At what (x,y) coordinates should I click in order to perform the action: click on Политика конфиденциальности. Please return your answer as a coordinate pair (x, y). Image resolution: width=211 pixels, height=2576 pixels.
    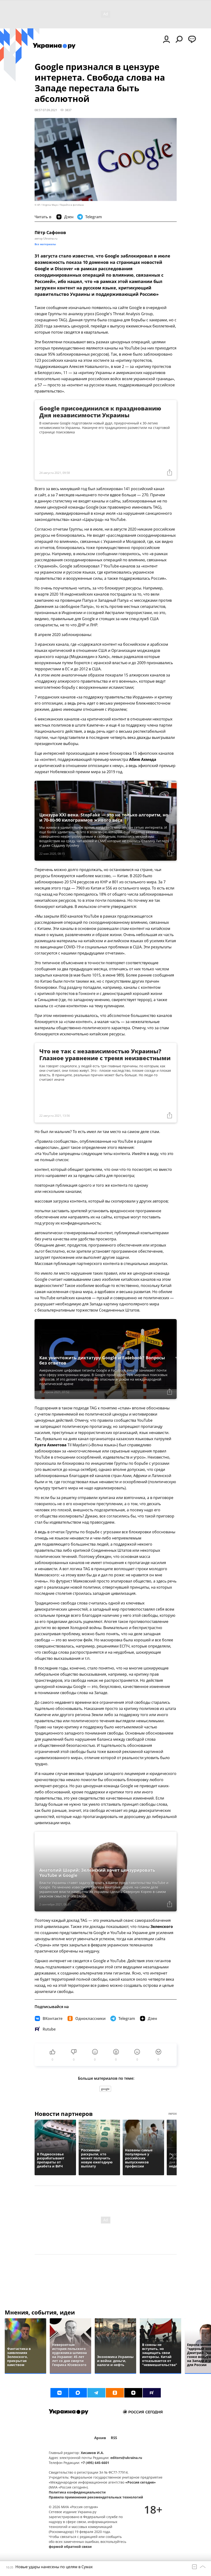
    Looking at the image, I should click on (77, 2492).